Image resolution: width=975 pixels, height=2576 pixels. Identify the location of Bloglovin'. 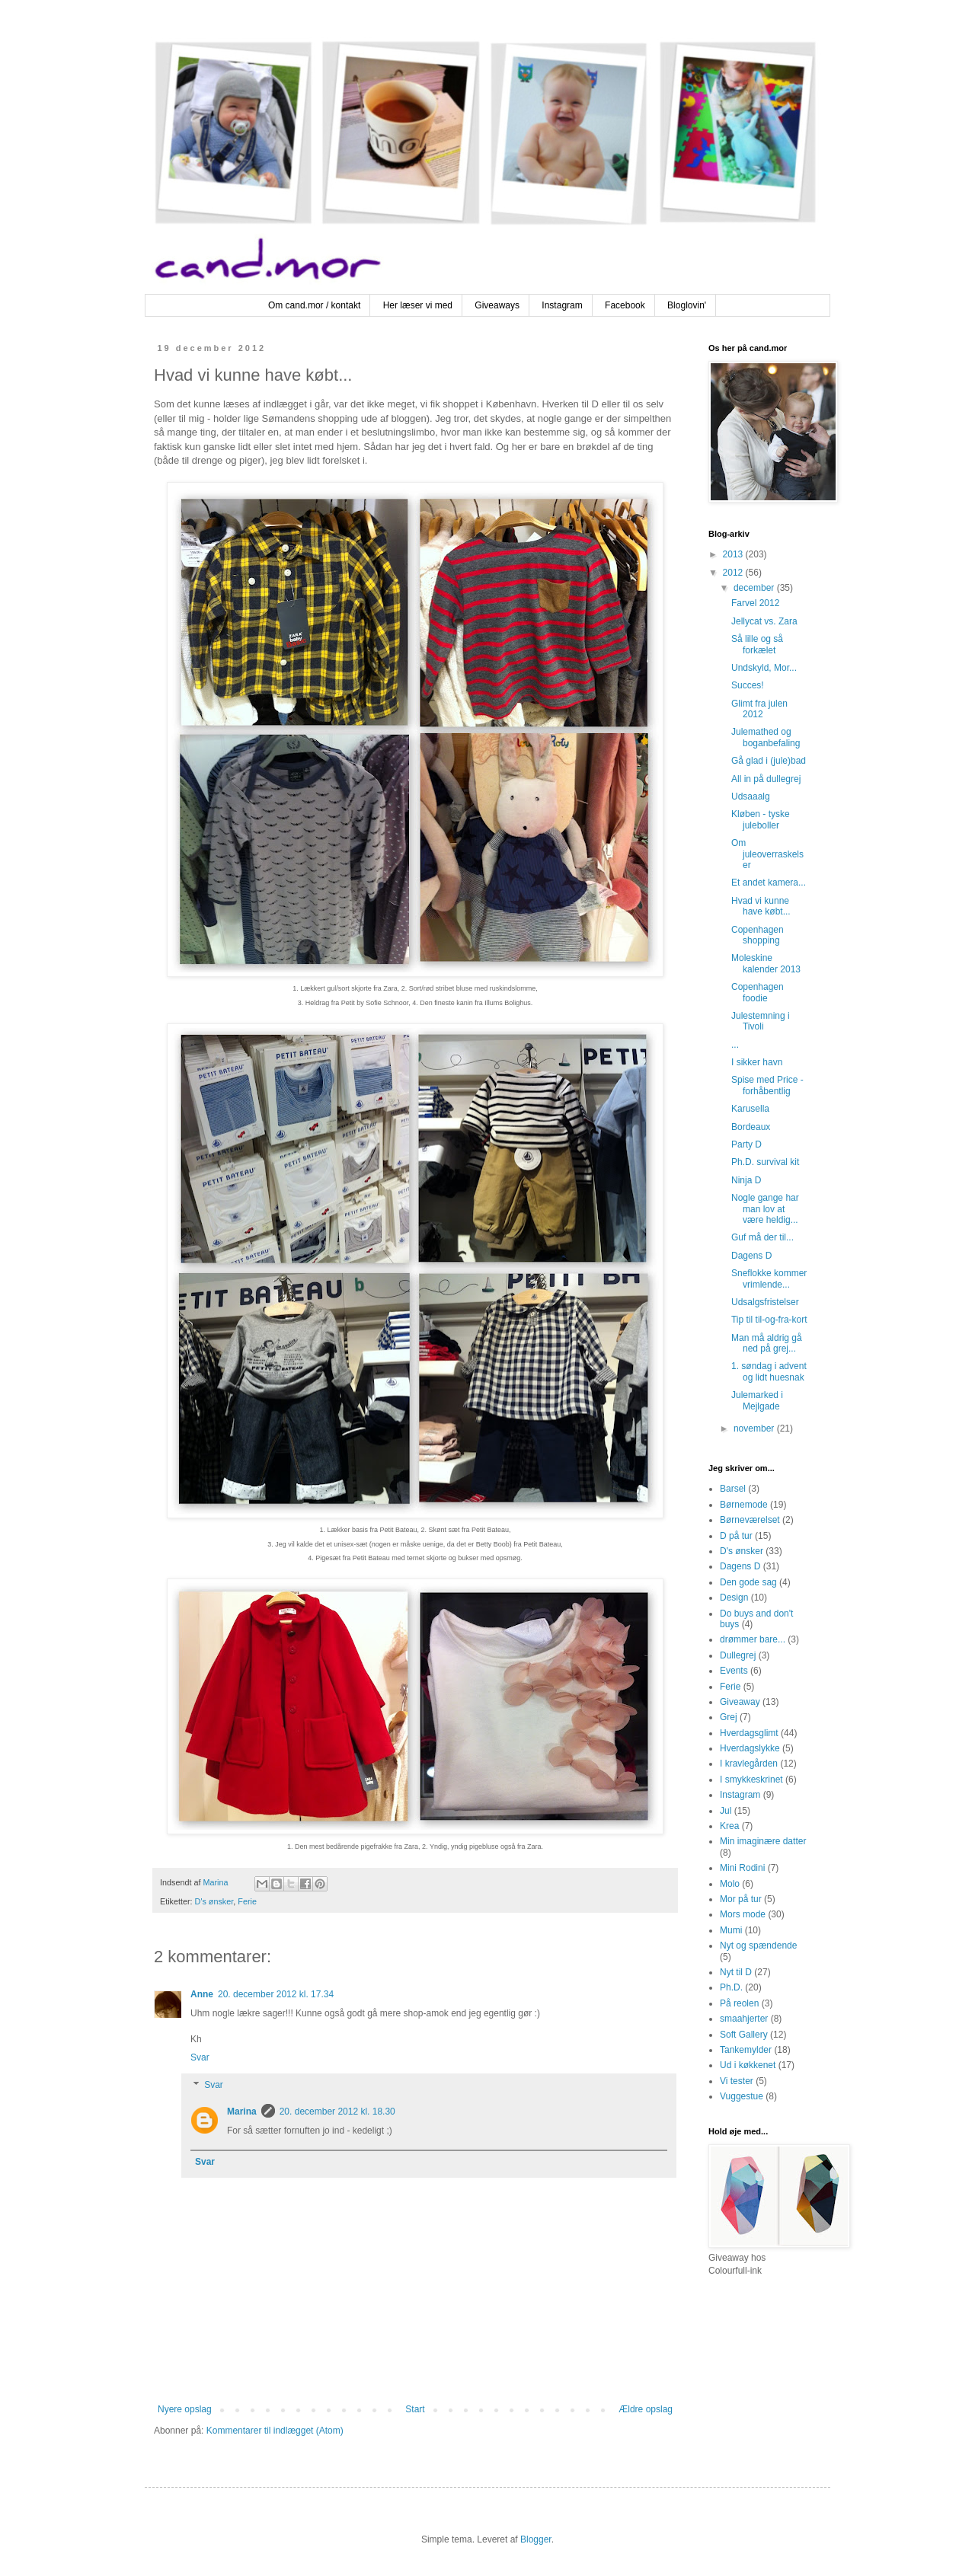
(686, 305).